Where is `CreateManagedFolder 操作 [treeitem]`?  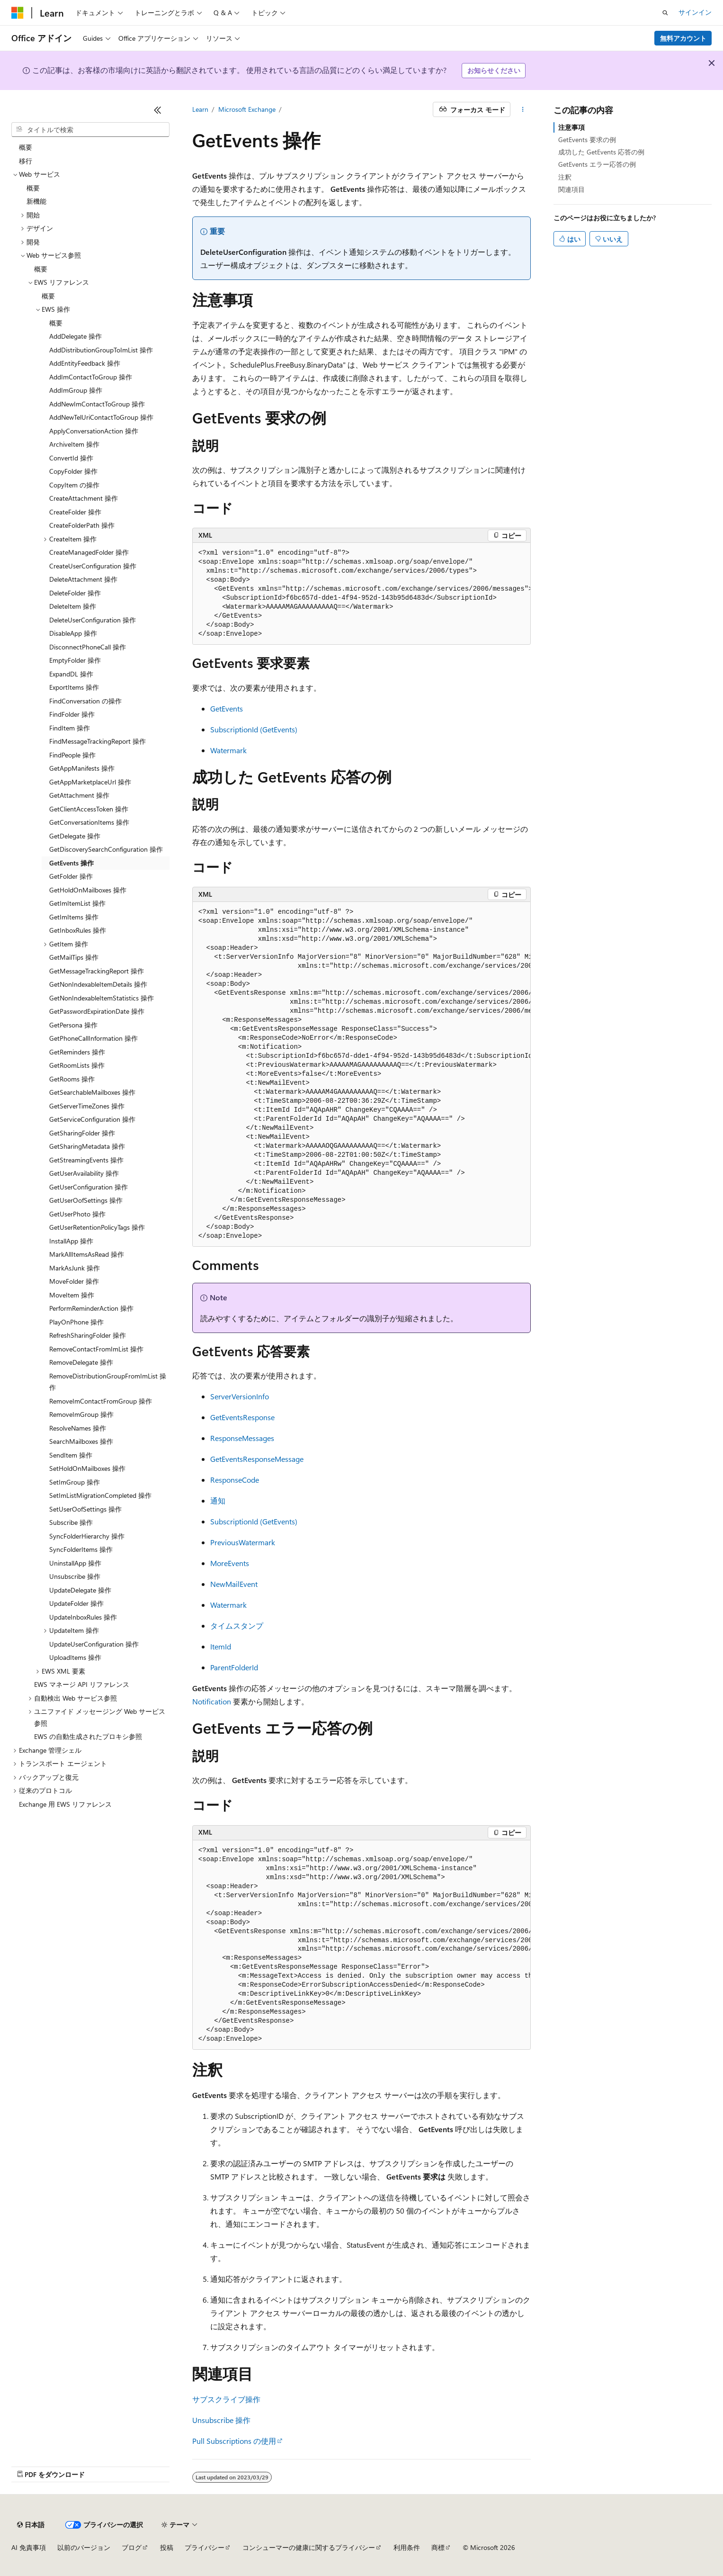
CreateManagedFolder 操作 [treeitem] is located at coordinates (89, 552).